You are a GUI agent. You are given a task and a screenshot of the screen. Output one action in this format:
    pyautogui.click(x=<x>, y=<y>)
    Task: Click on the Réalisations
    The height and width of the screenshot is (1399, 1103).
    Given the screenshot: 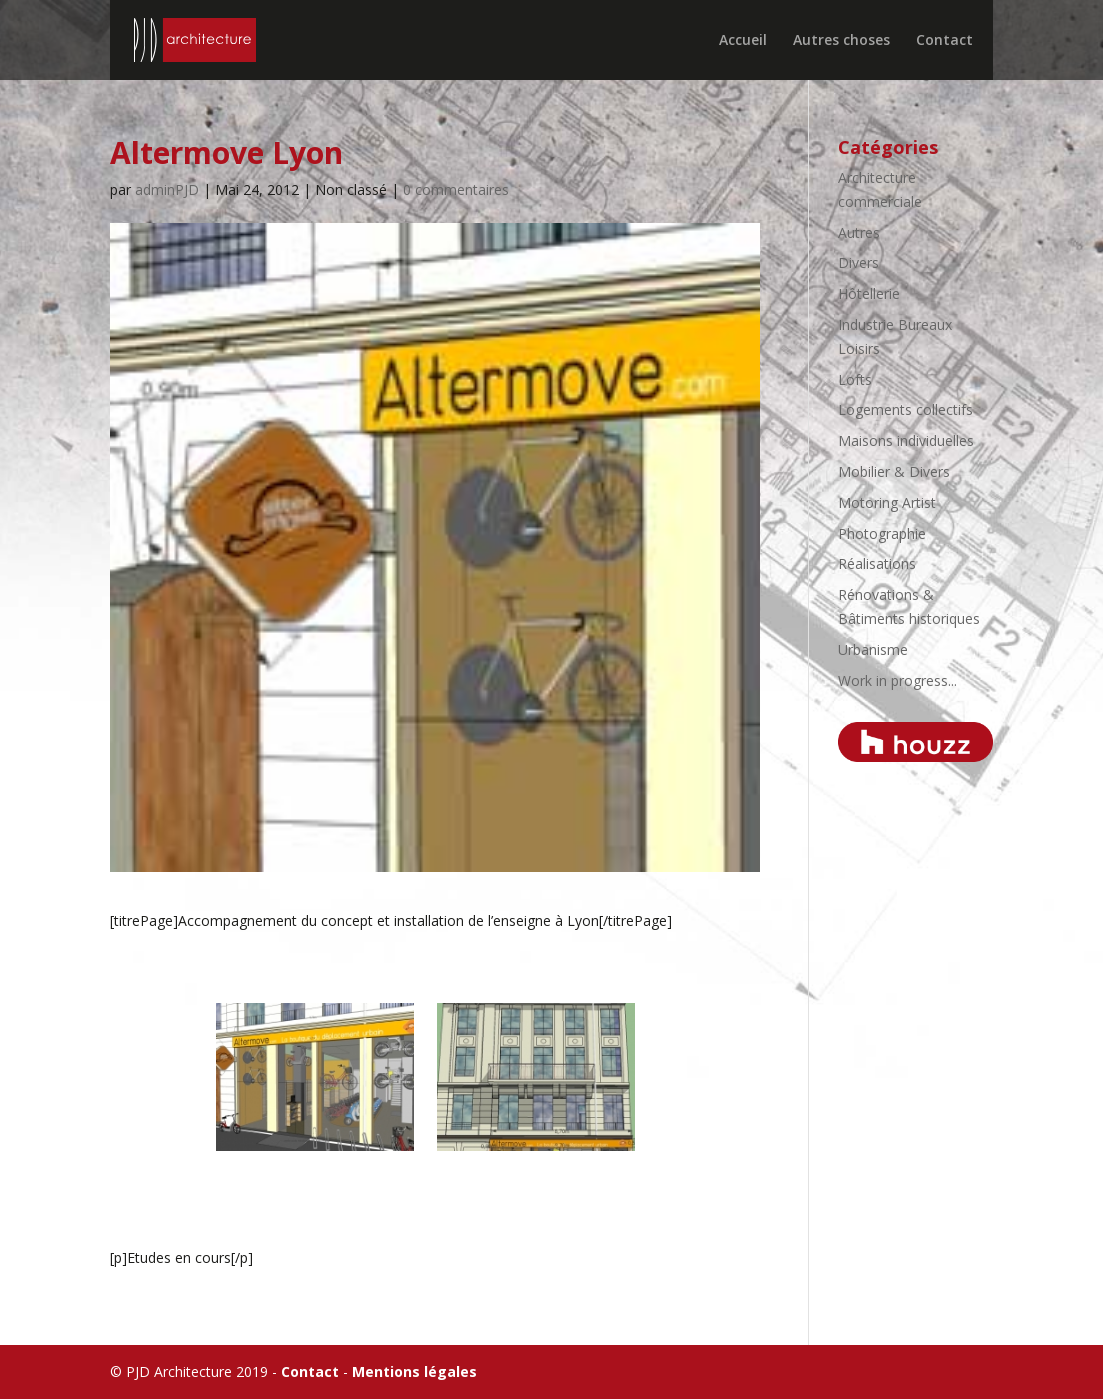 What is the action you would take?
    pyautogui.click(x=877, y=563)
    